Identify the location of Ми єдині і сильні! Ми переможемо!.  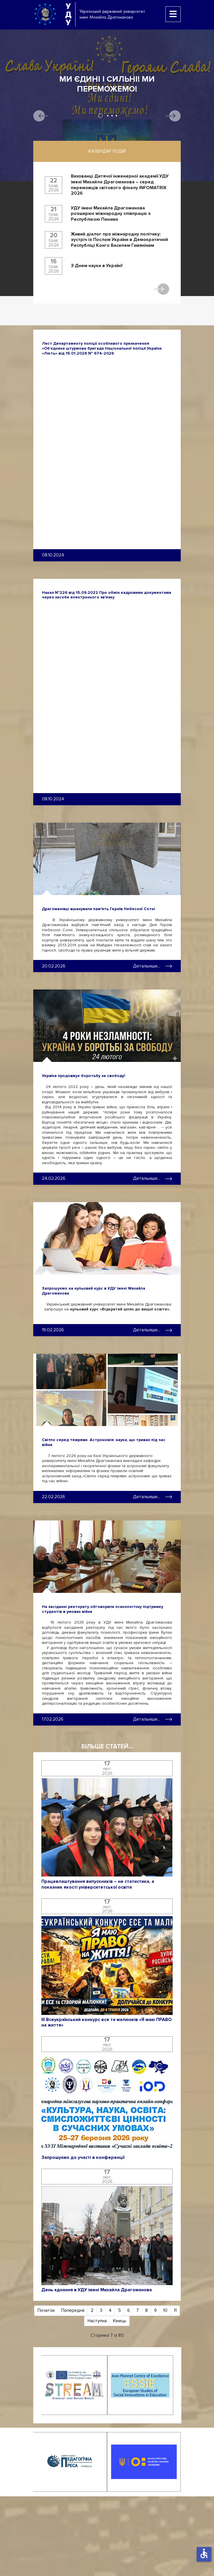
(107, 84).